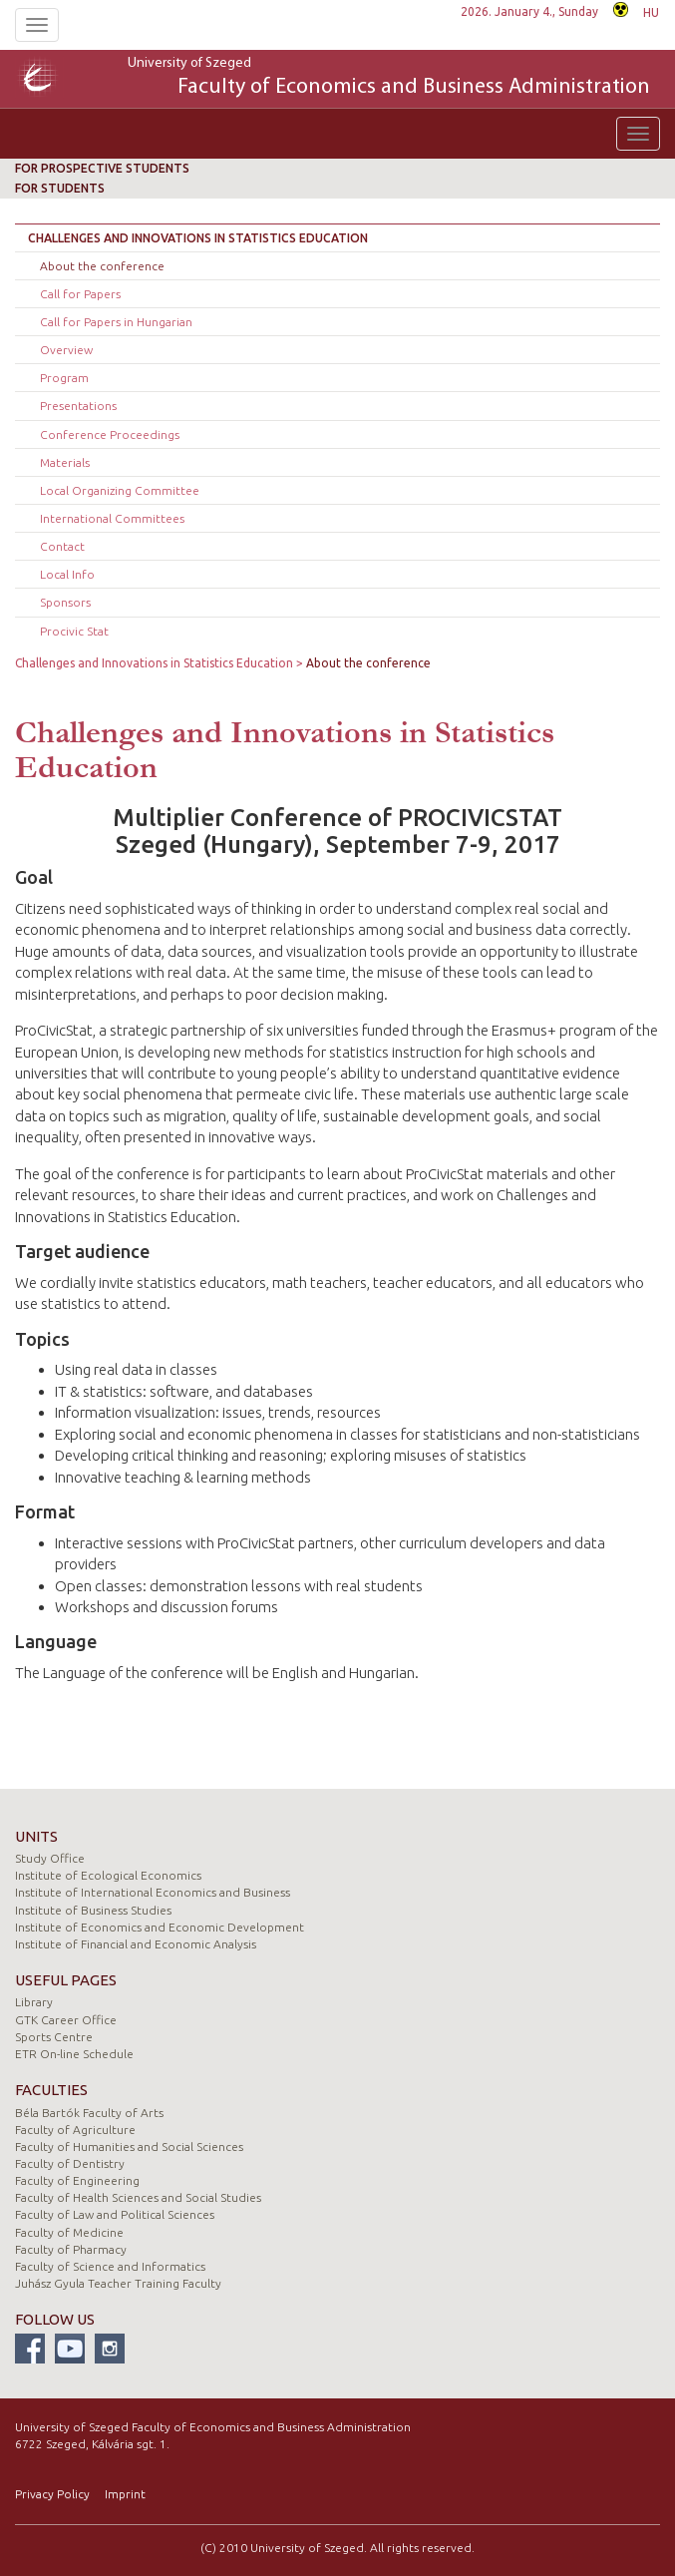 The image size is (675, 2576). Describe the element at coordinates (74, 631) in the screenshot. I see `Procivic Stat` at that location.